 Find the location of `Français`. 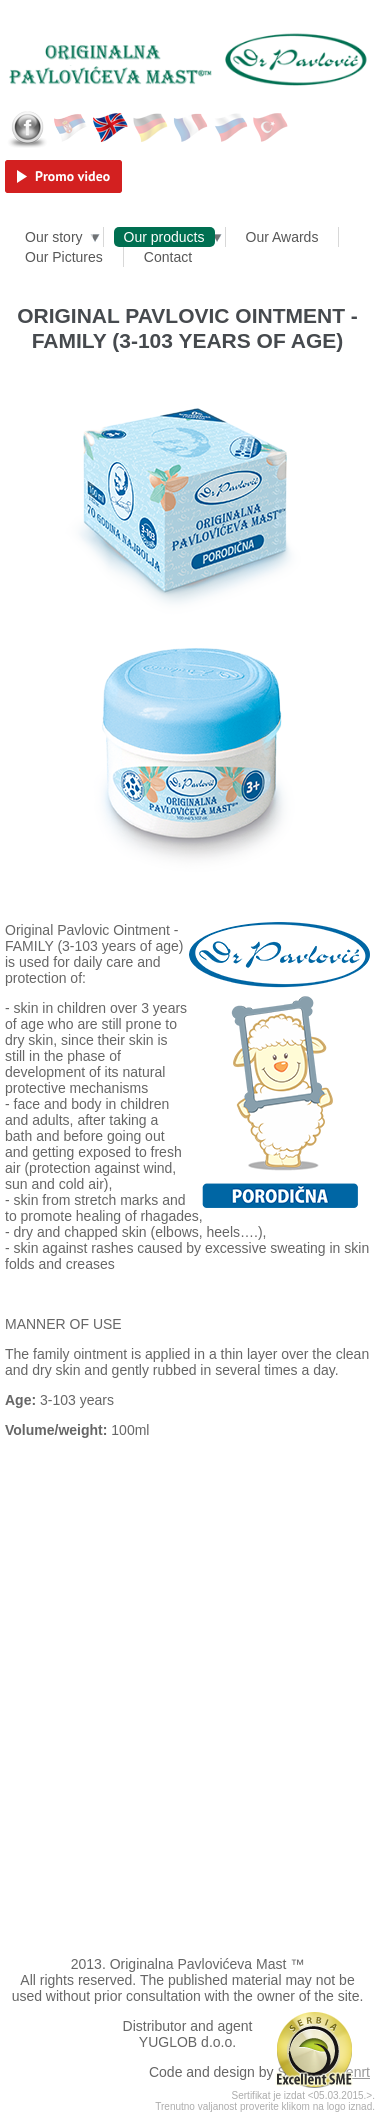

Français is located at coordinates (191, 128).